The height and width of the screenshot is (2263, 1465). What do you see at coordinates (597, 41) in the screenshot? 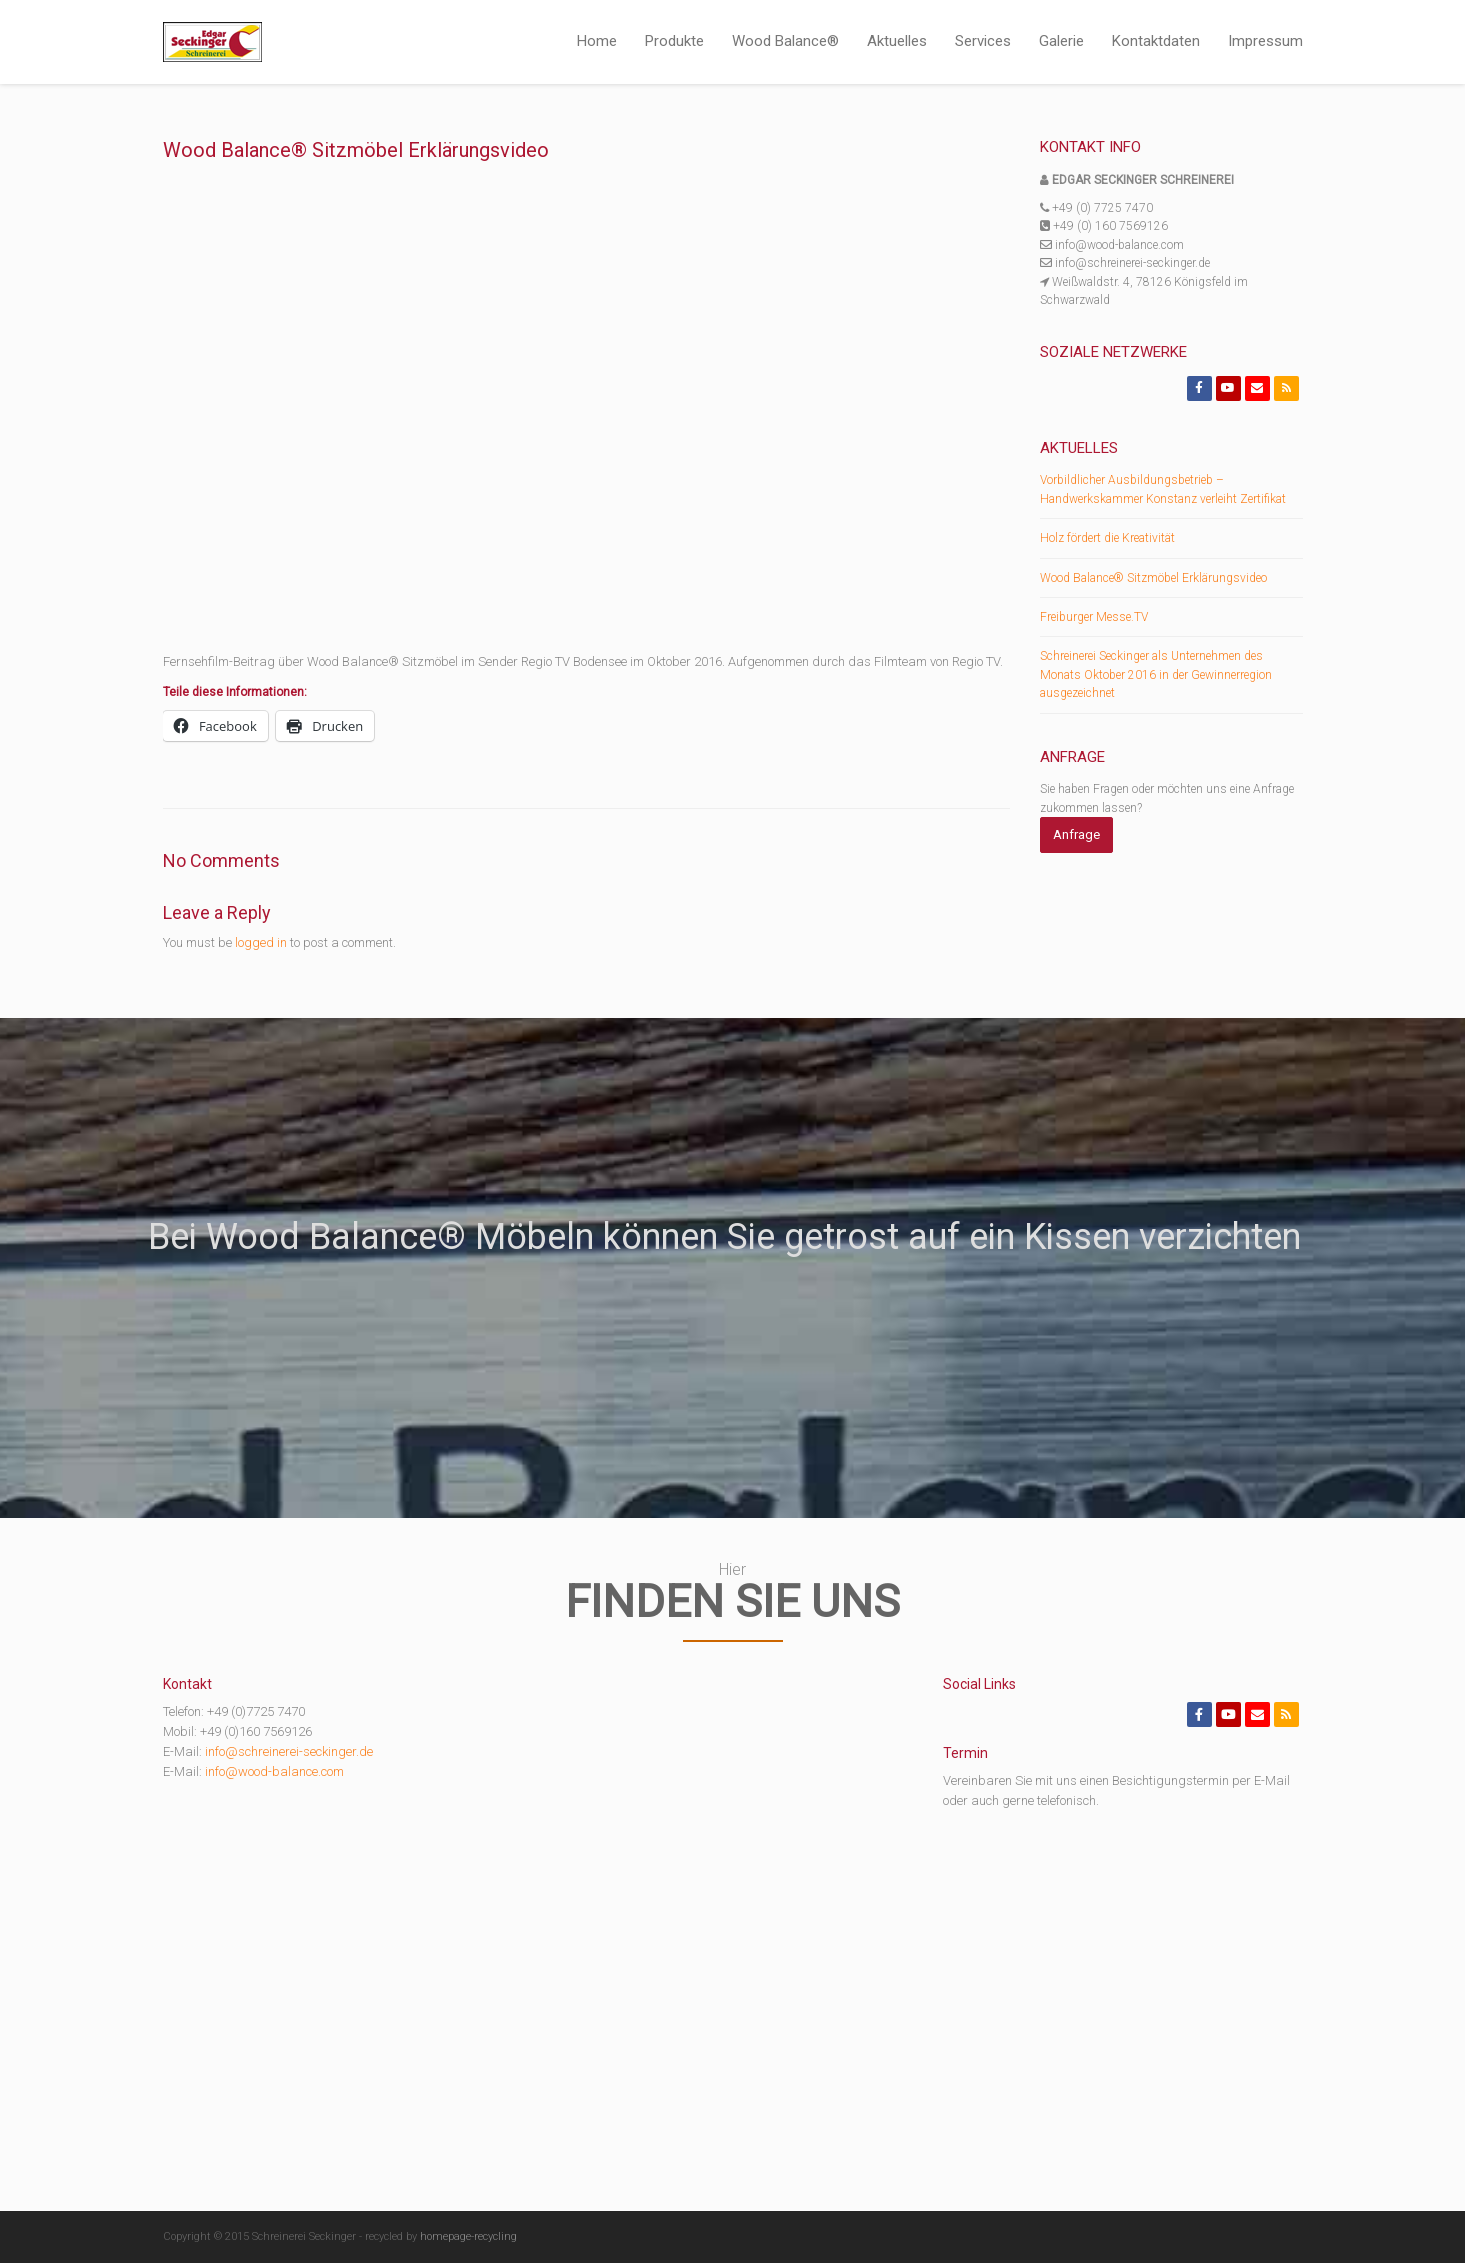
I see `Home` at bounding box center [597, 41].